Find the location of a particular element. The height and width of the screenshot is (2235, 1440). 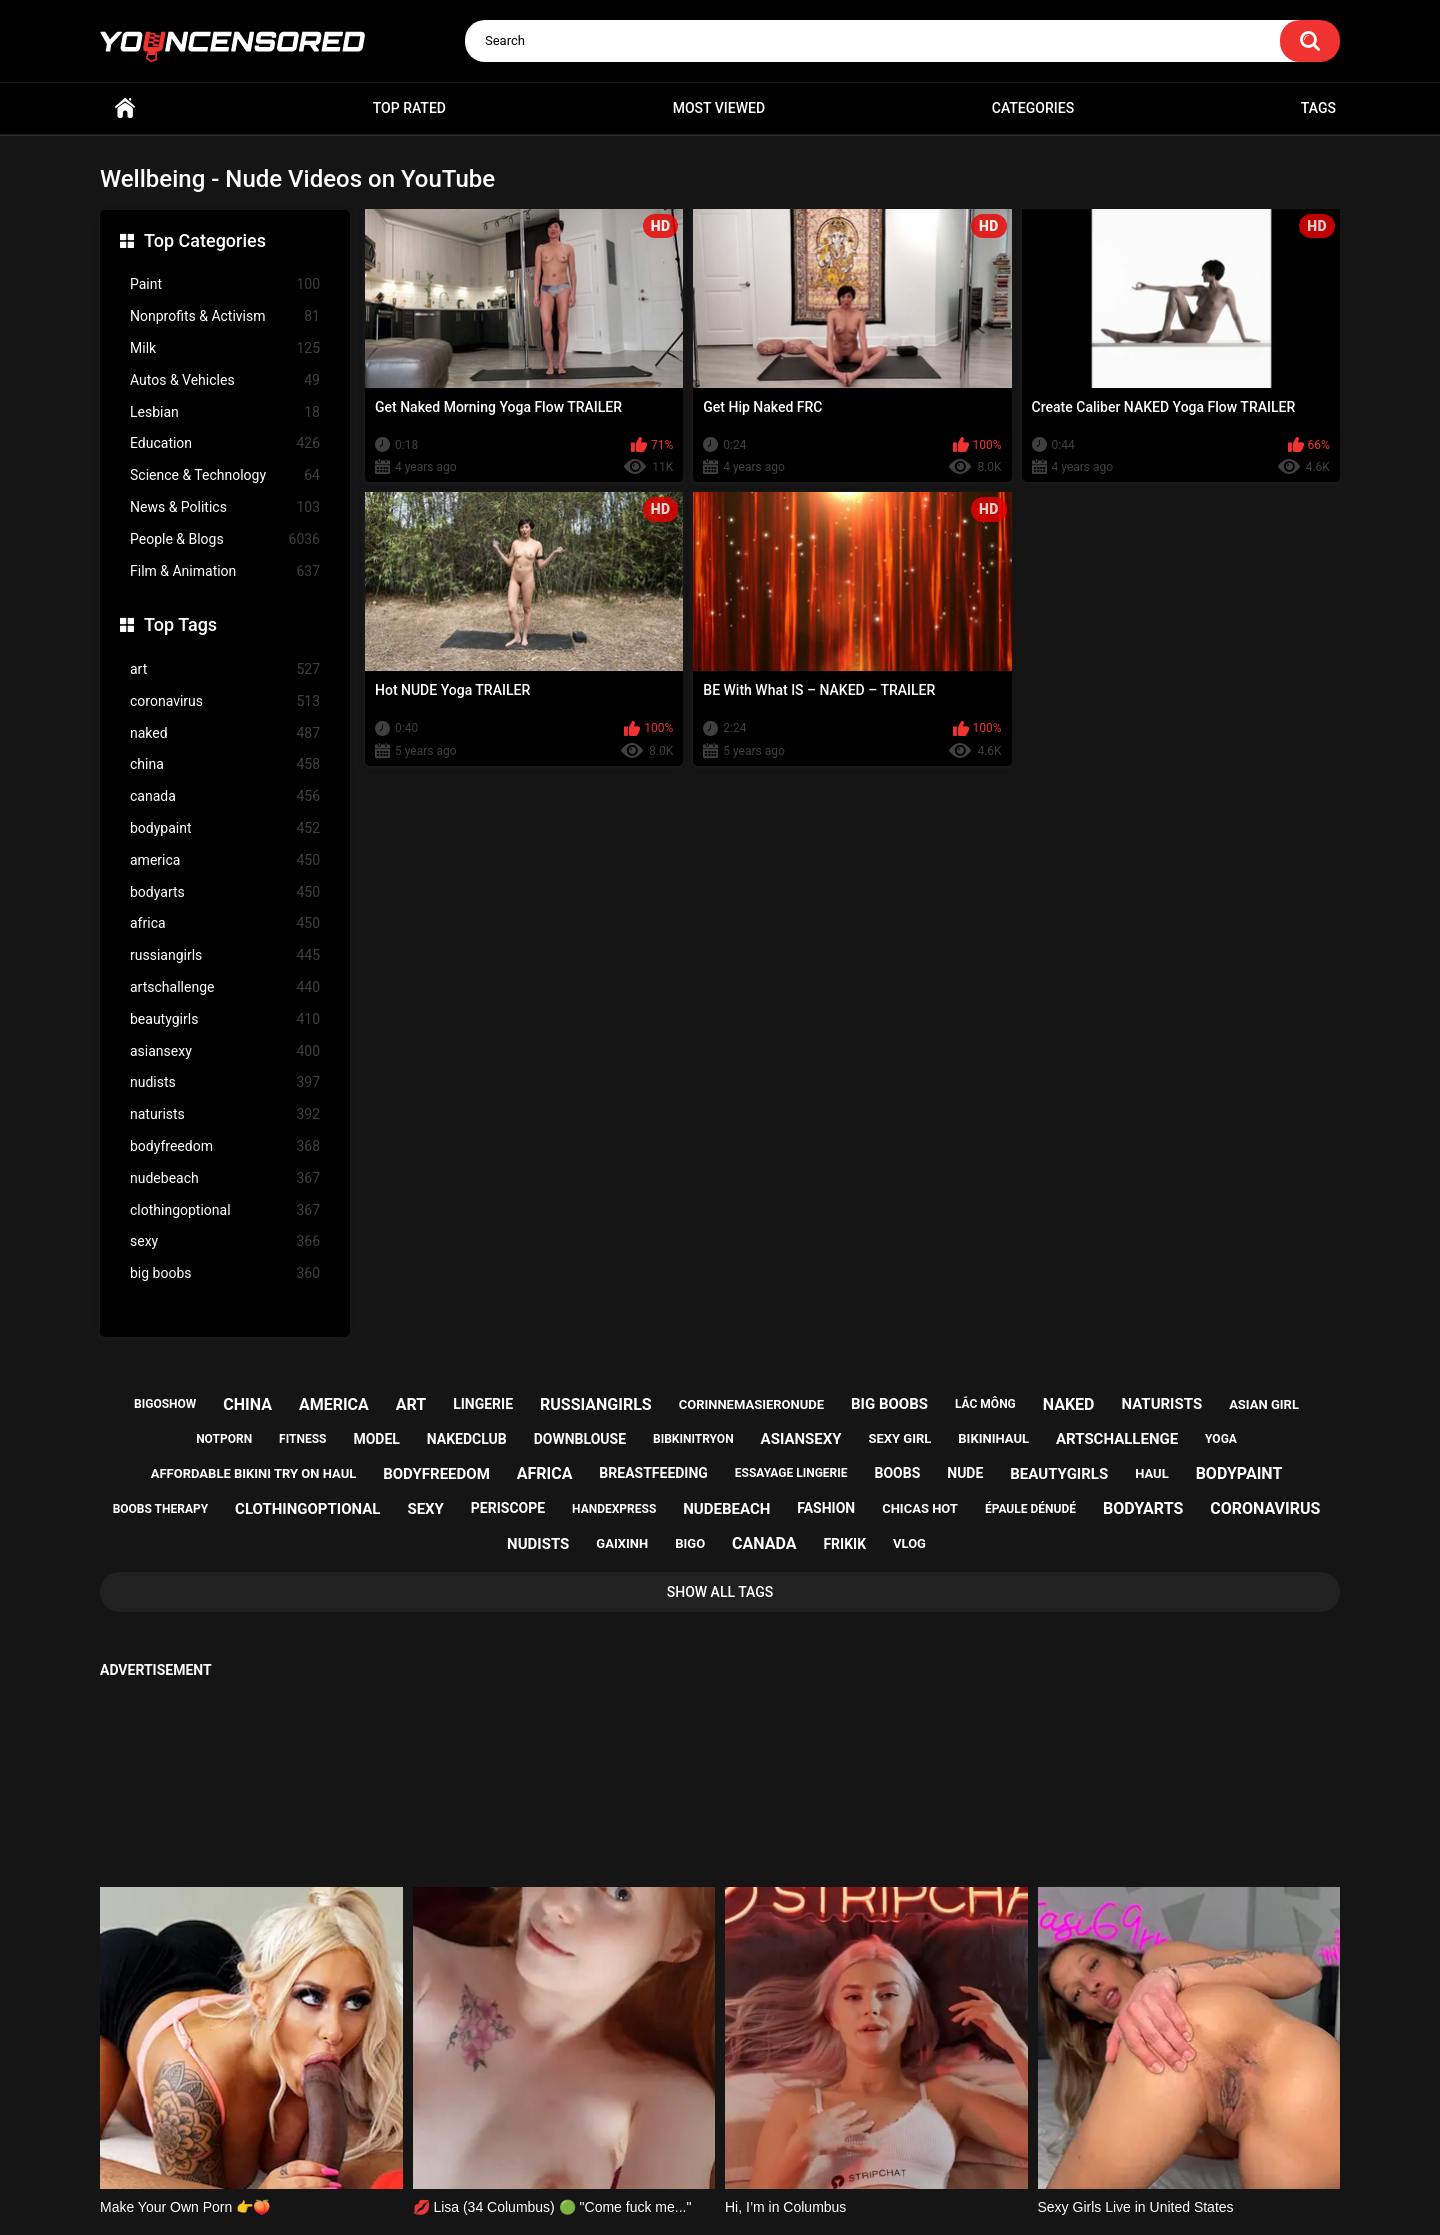

Top Rated is located at coordinates (409, 108).